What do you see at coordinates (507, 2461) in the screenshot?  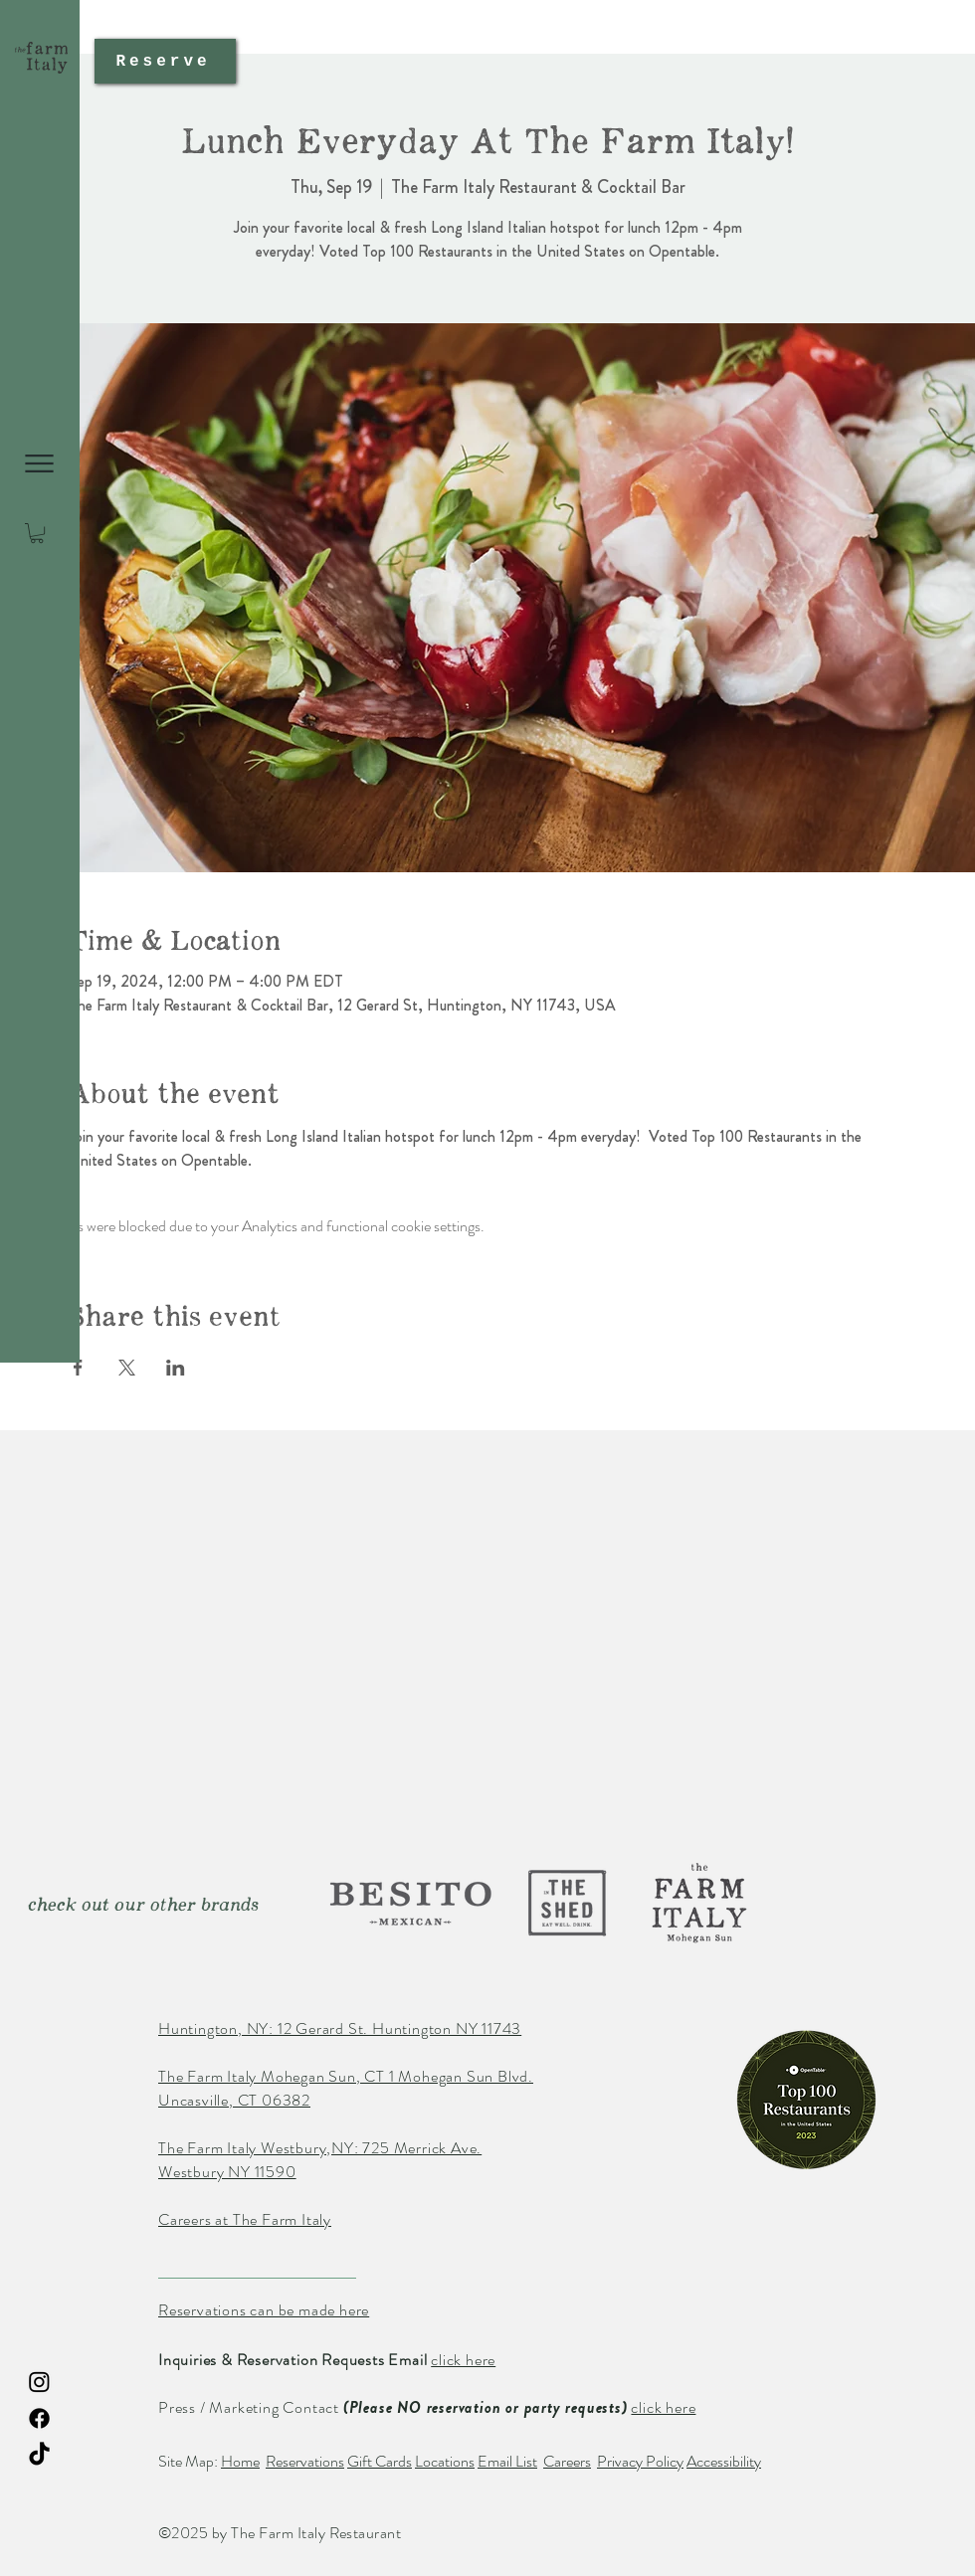 I see `Email List` at bounding box center [507, 2461].